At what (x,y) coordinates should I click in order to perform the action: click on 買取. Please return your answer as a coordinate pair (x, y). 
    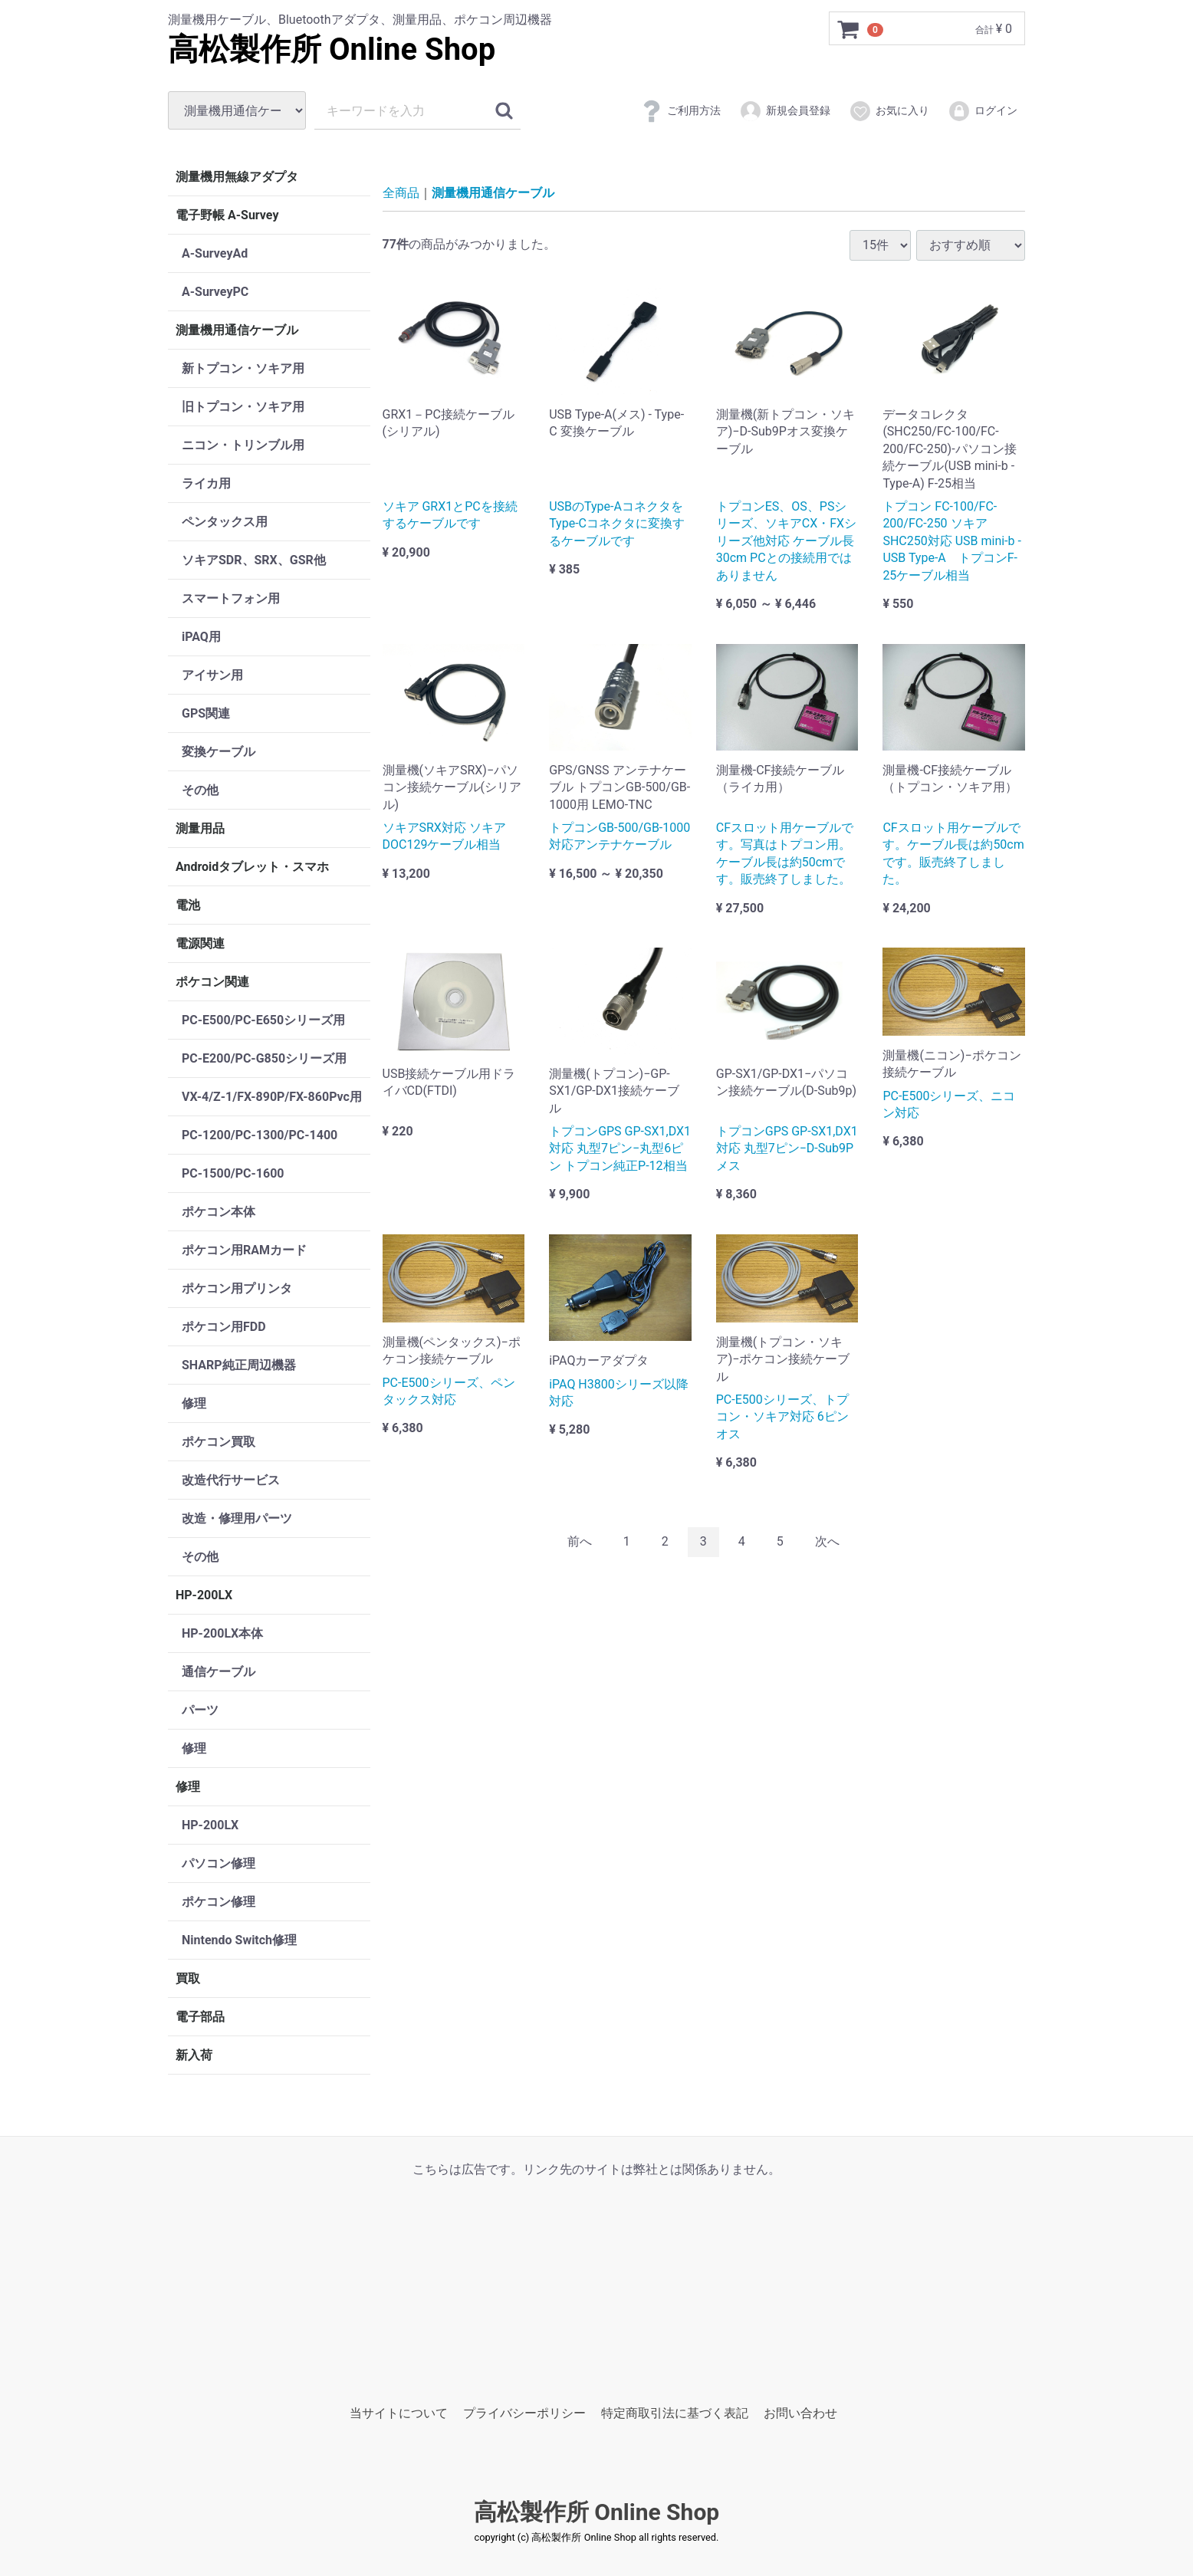
    Looking at the image, I should click on (188, 1978).